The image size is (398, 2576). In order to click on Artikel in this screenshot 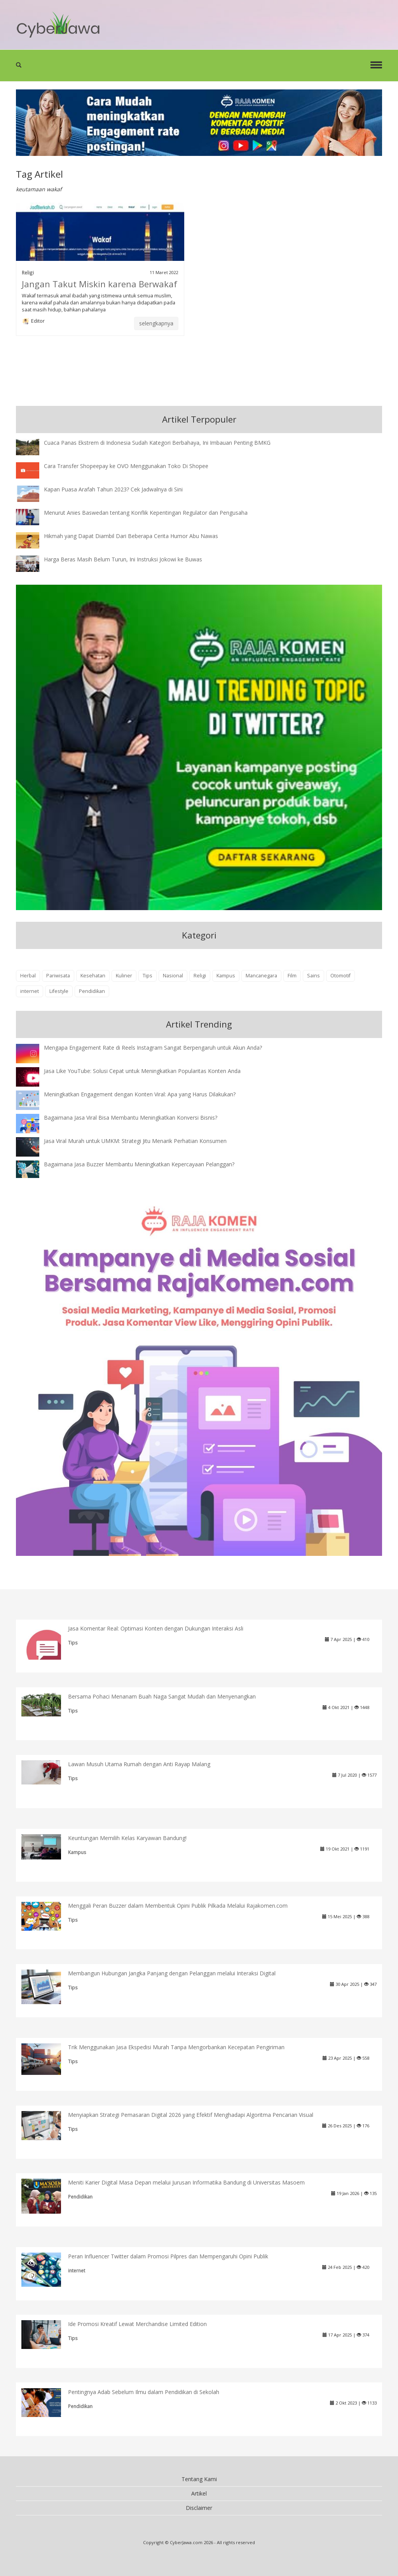, I will do `click(199, 2493)`.